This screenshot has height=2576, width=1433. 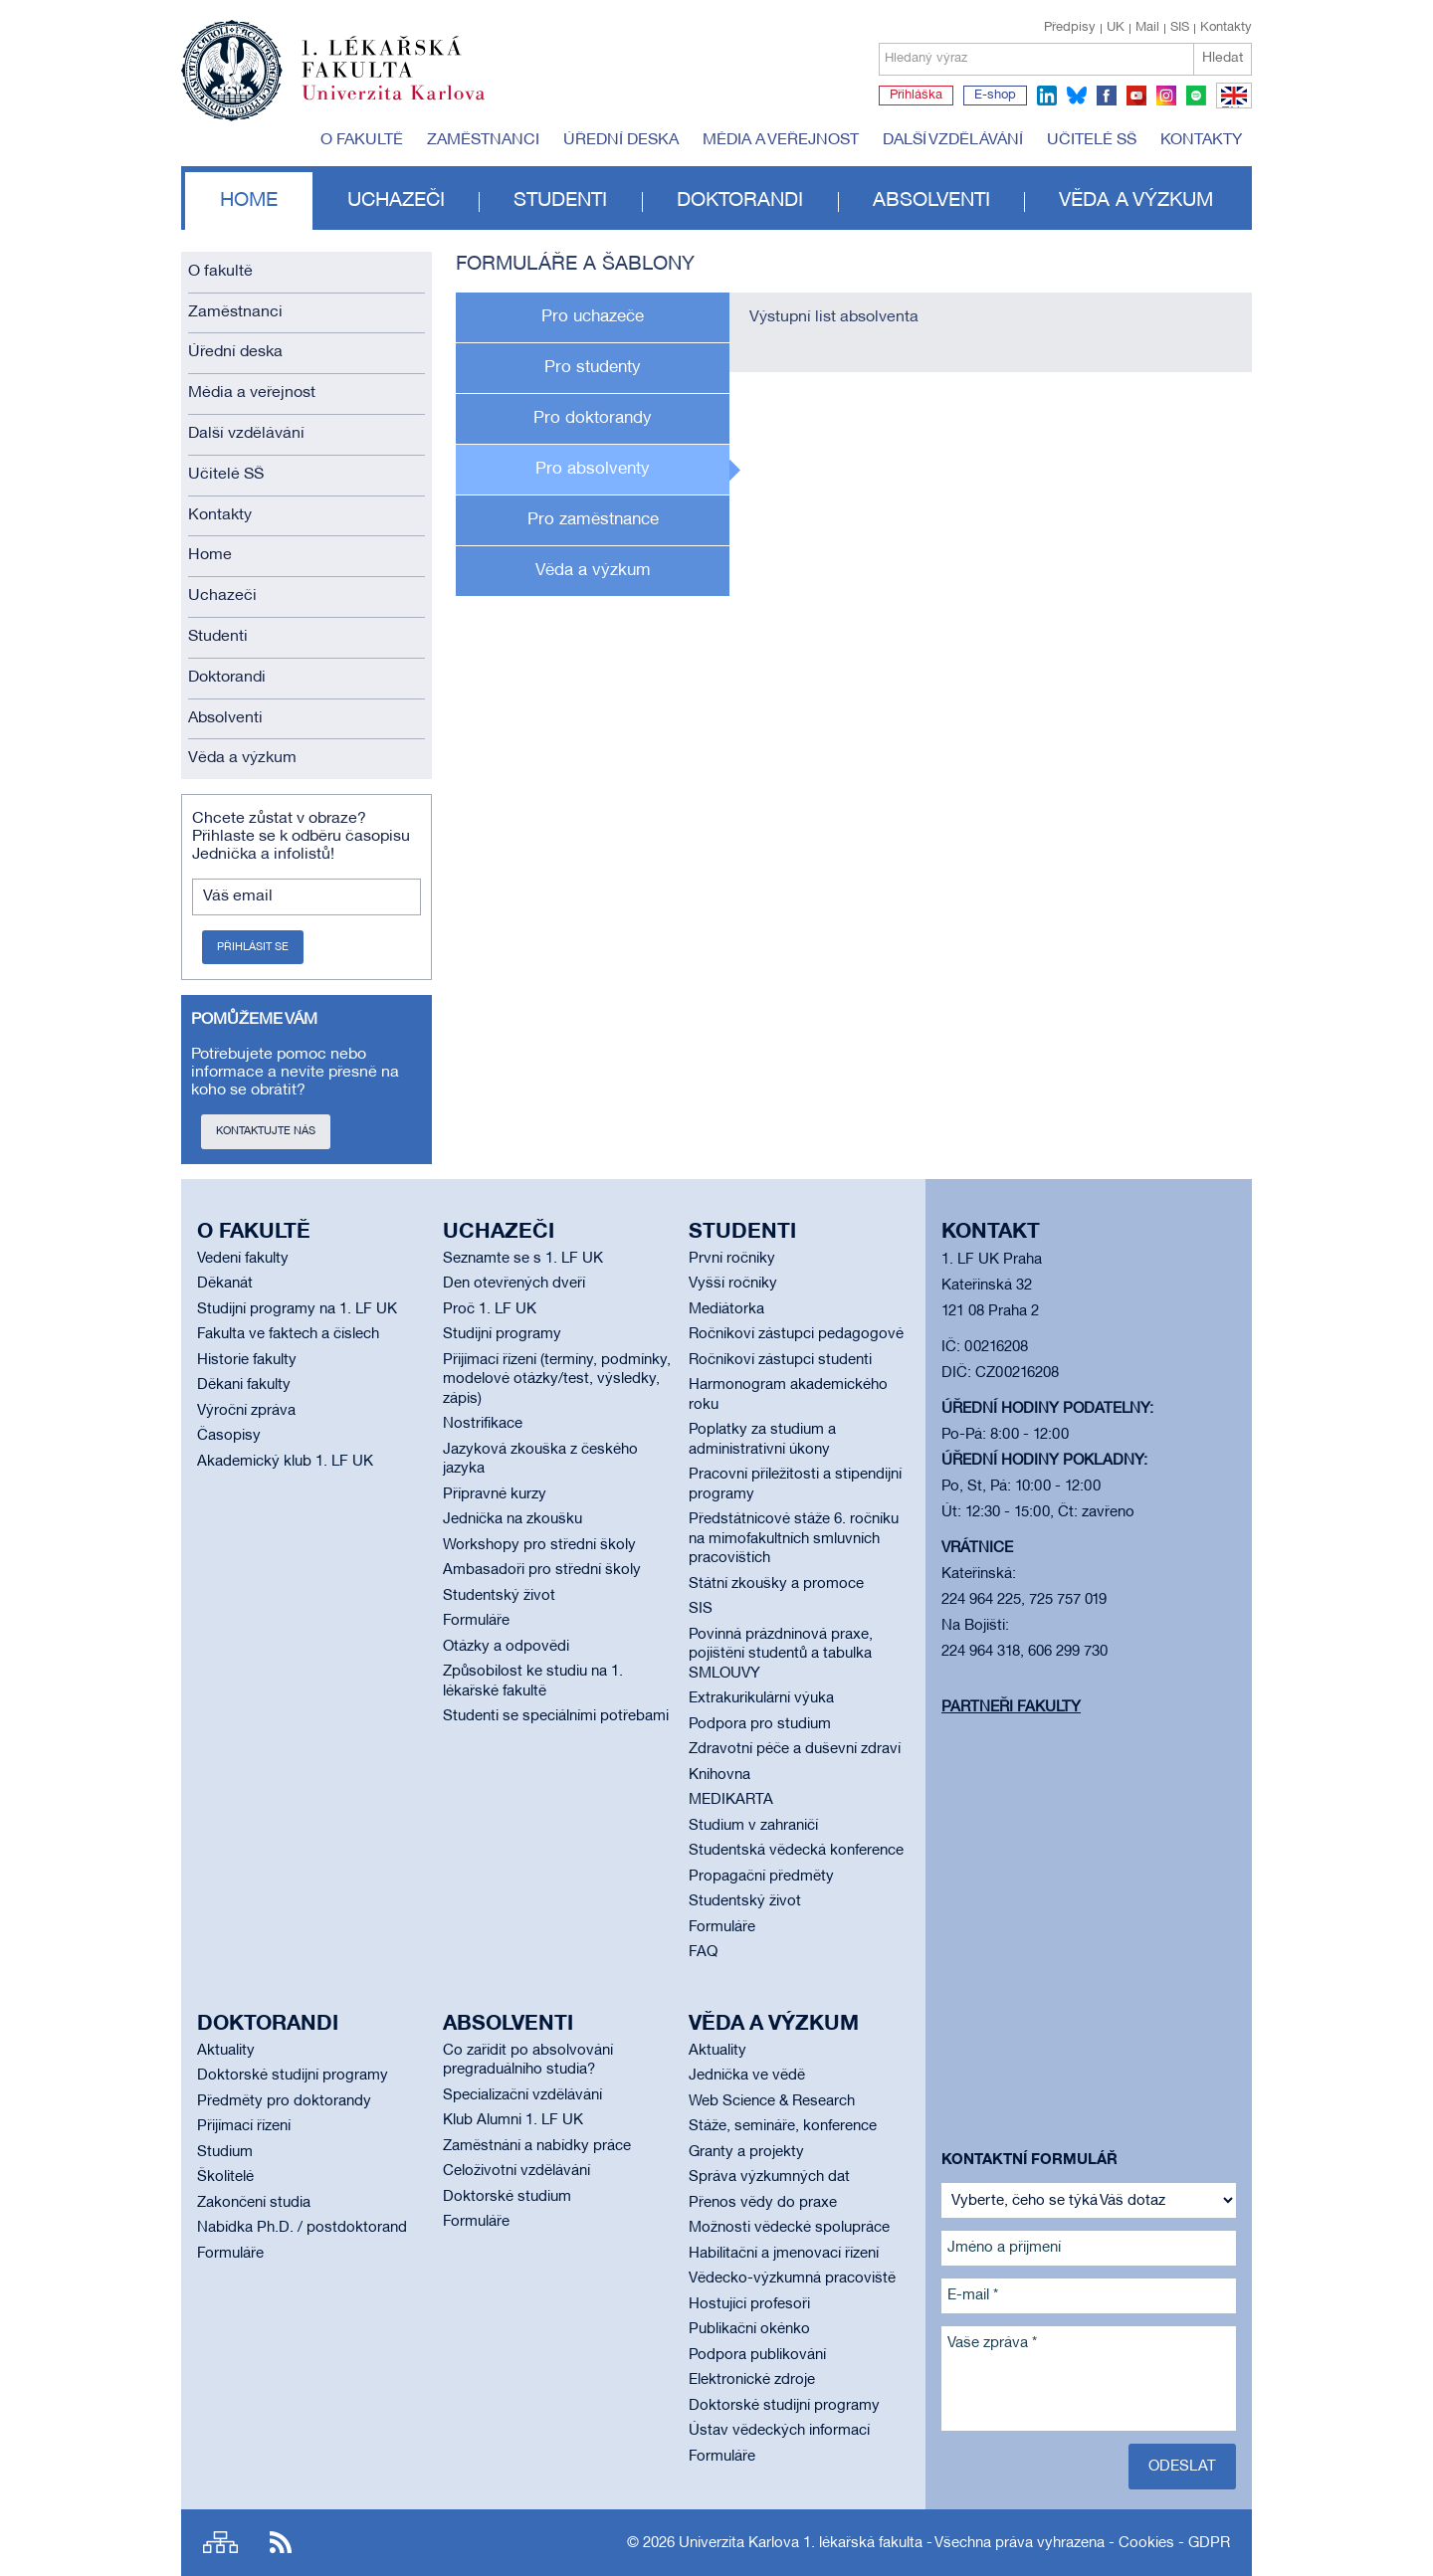 I want to click on Státní zkoušky a promoce, so click(x=776, y=1584).